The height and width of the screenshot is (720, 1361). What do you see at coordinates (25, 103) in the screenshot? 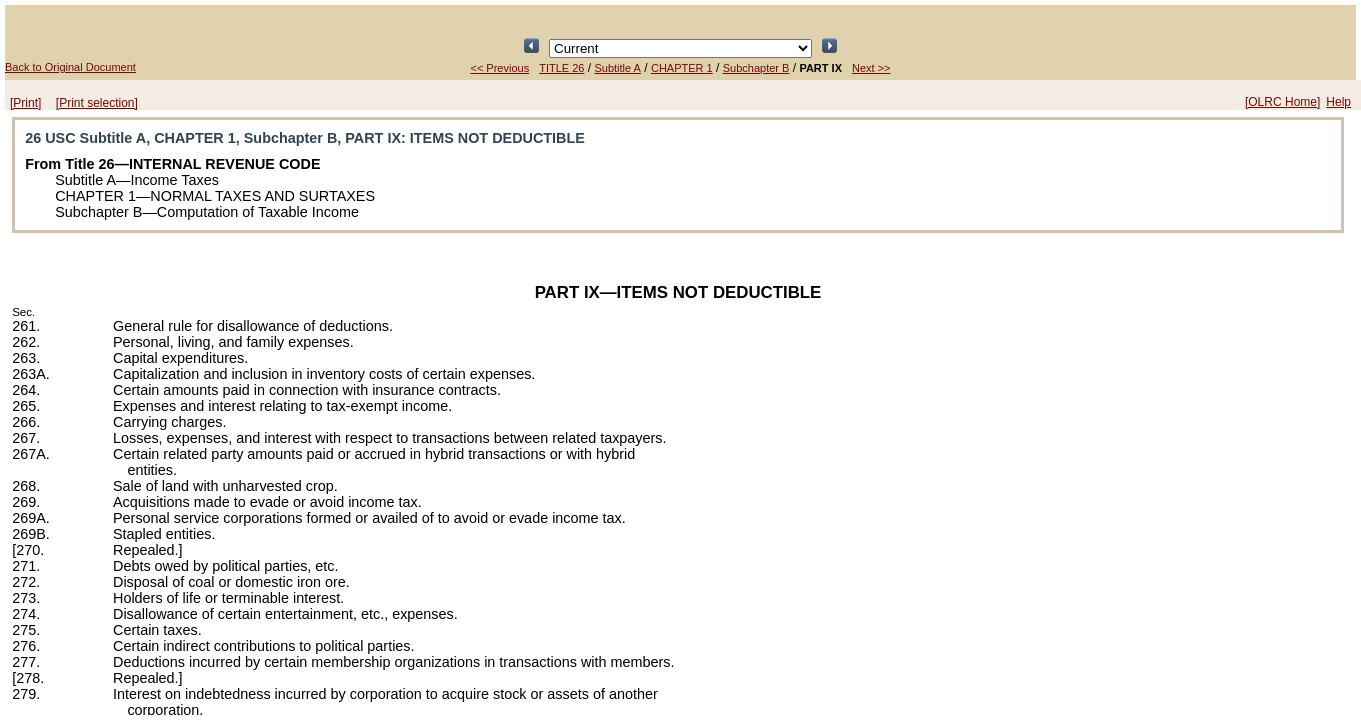
I see `[Print]` at bounding box center [25, 103].